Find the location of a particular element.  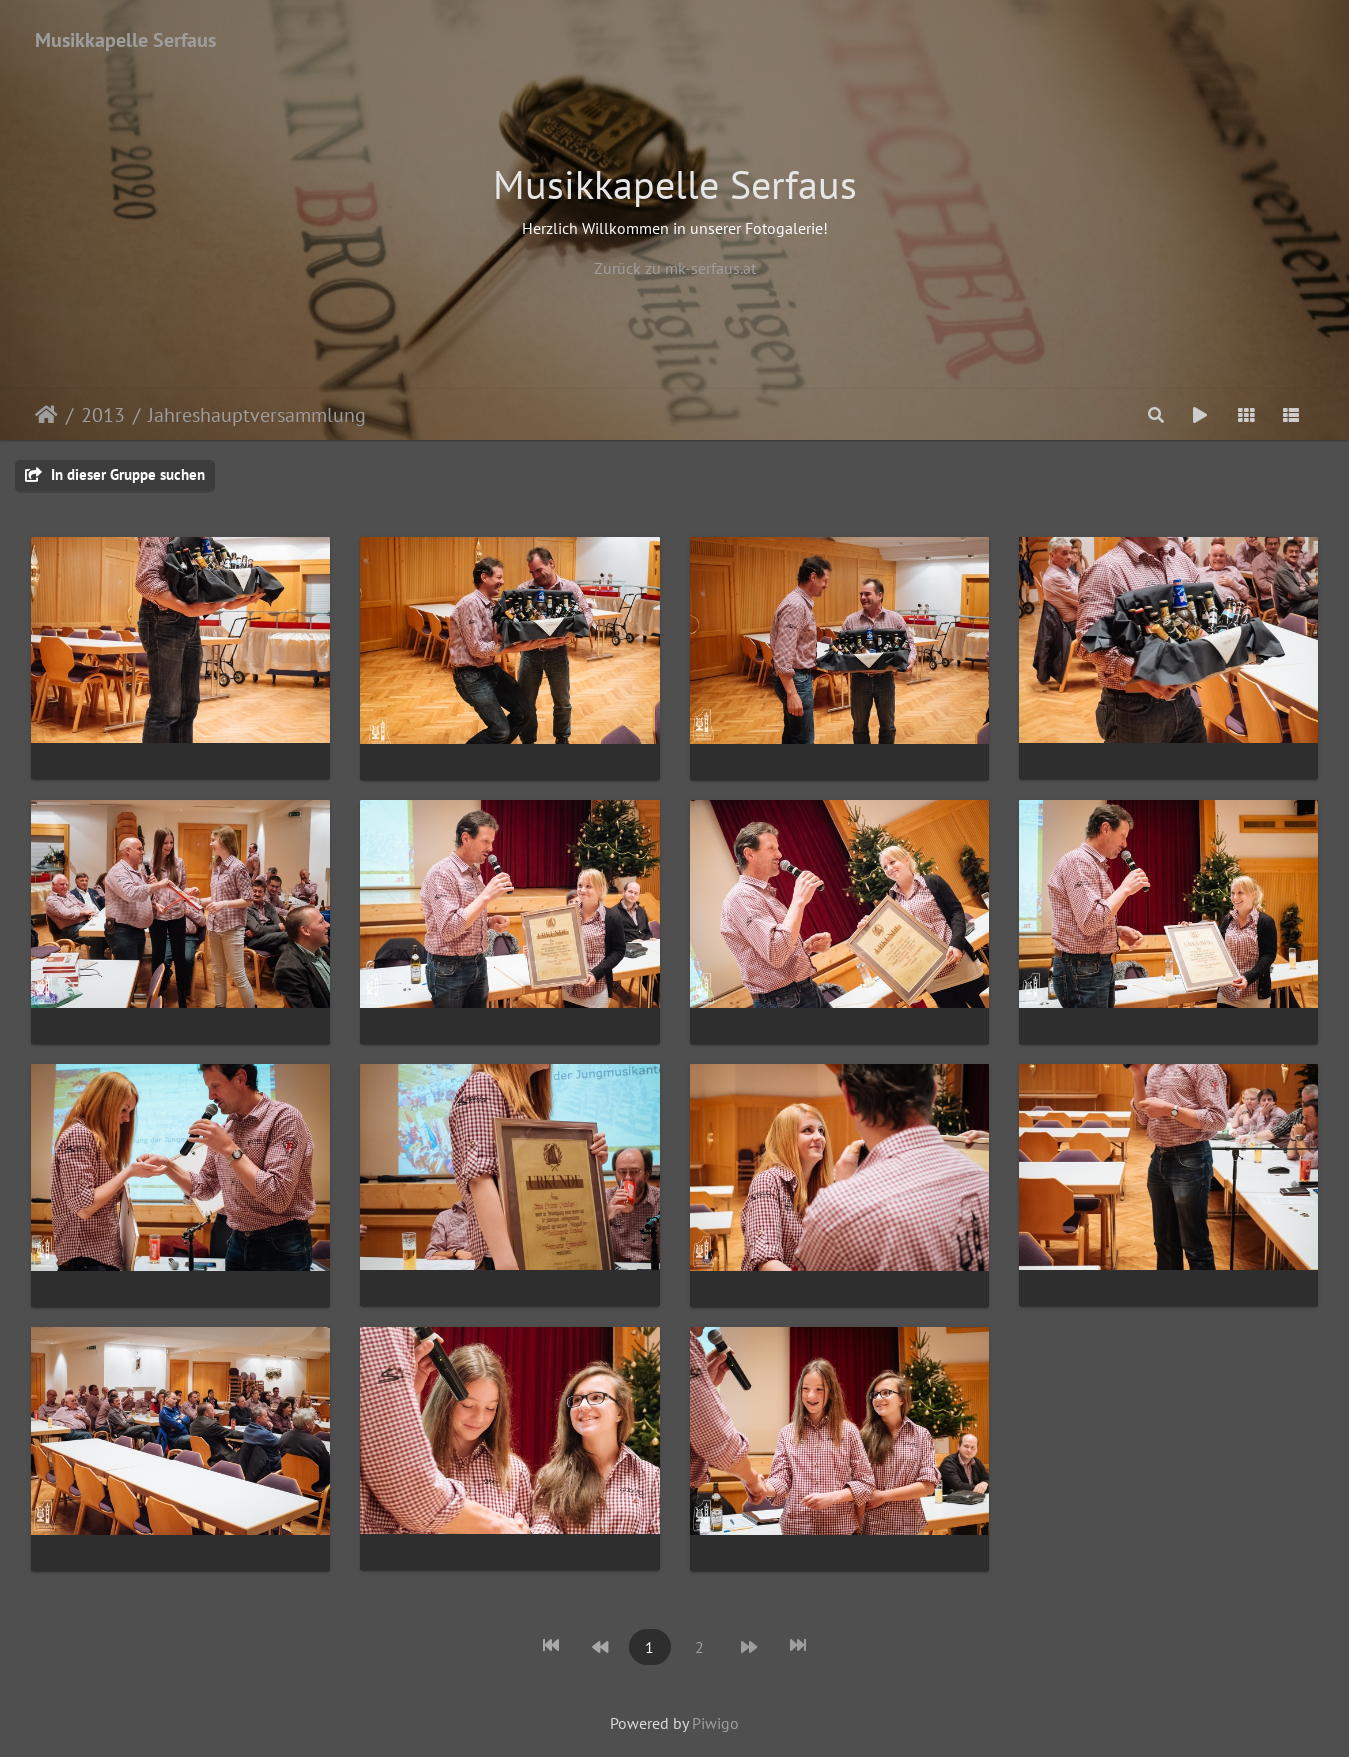

2013 is located at coordinates (103, 415).